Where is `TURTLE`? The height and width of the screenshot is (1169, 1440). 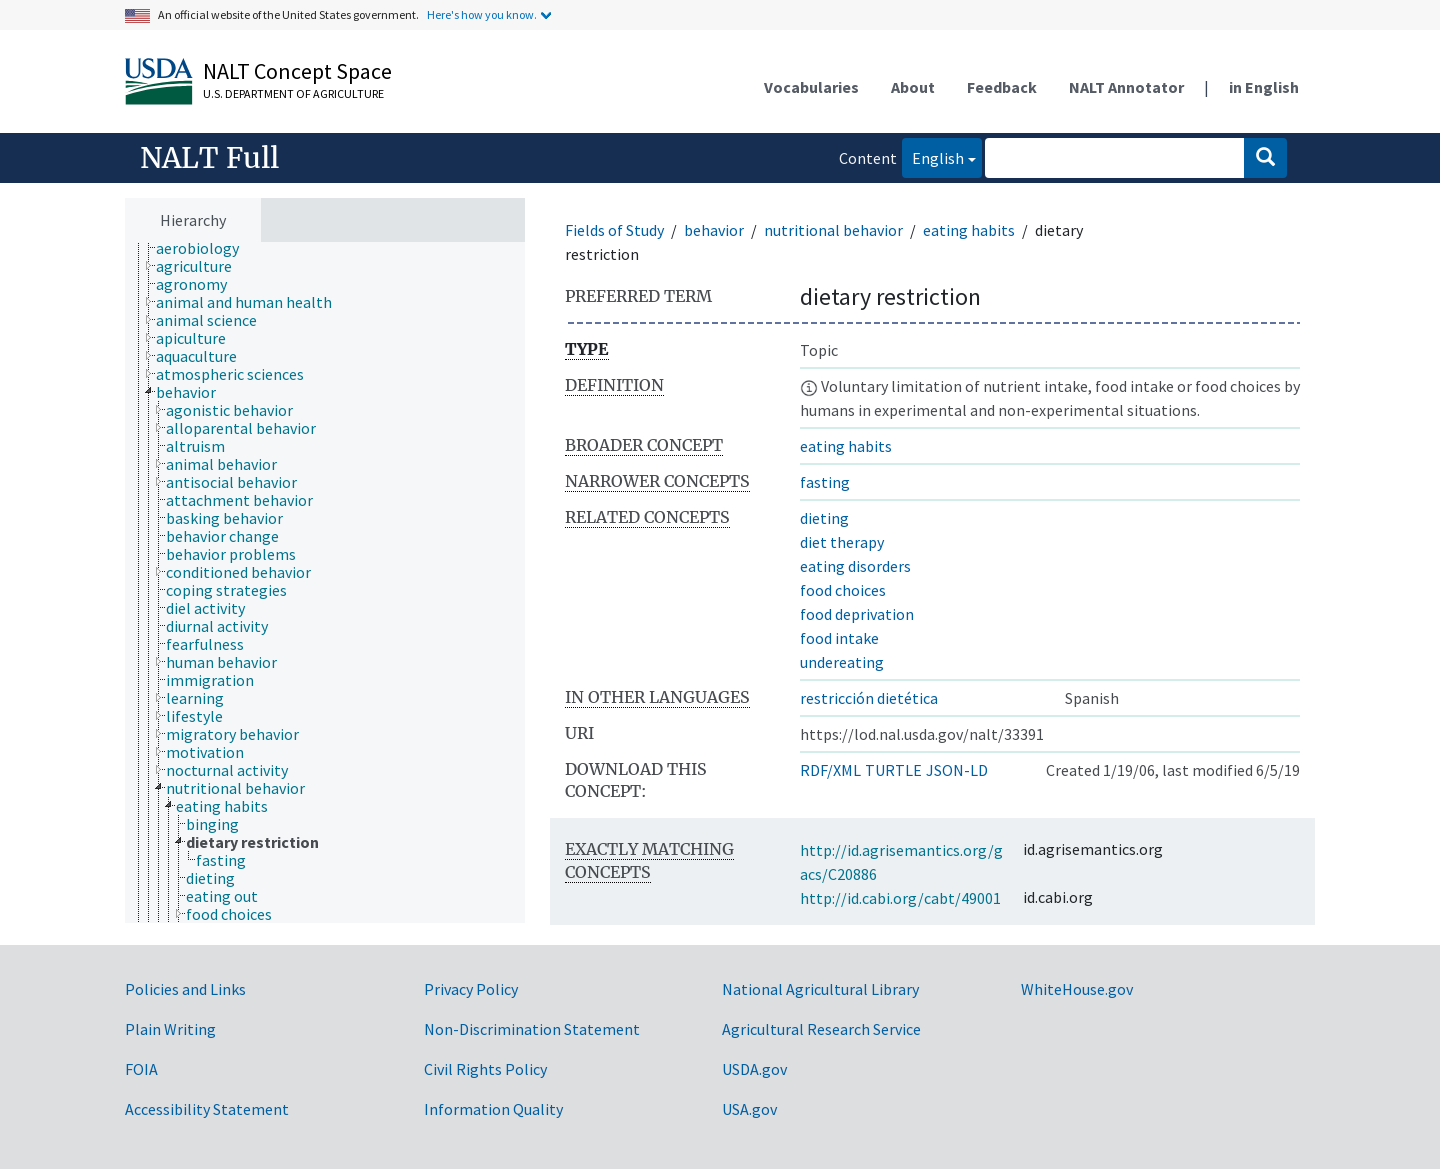 TURTLE is located at coordinates (893, 770).